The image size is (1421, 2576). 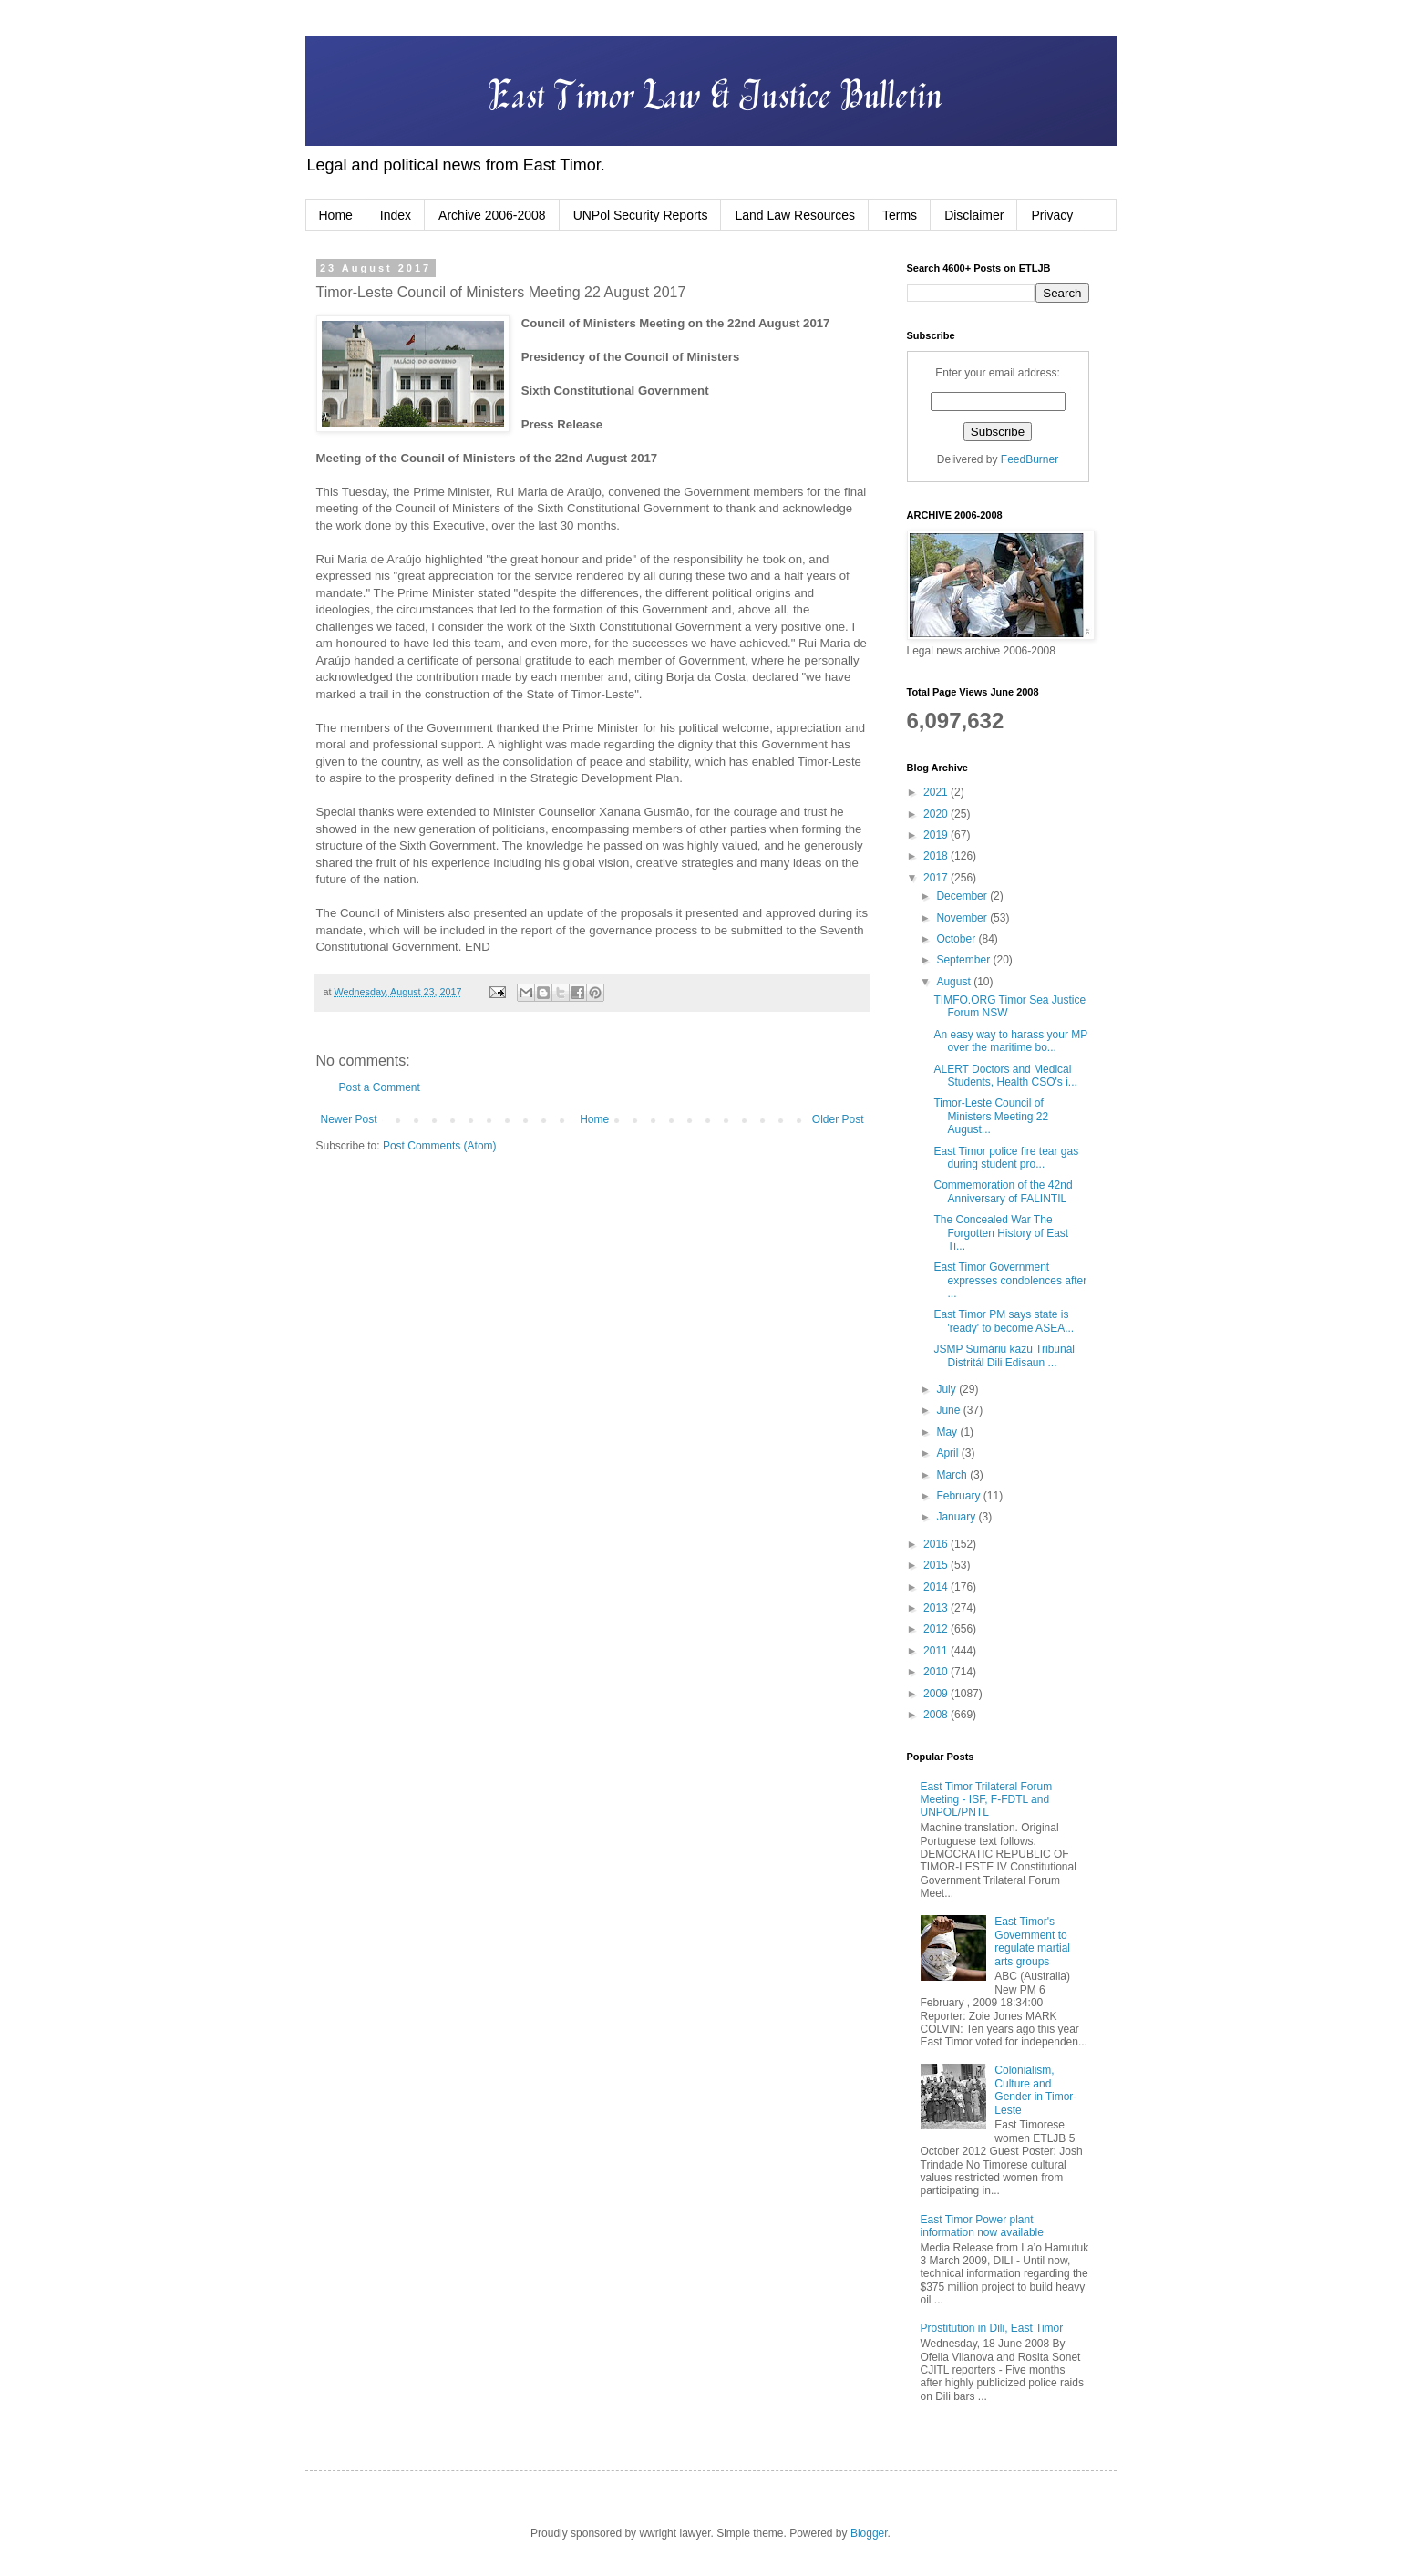 I want to click on Terms, so click(x=899, y=215).